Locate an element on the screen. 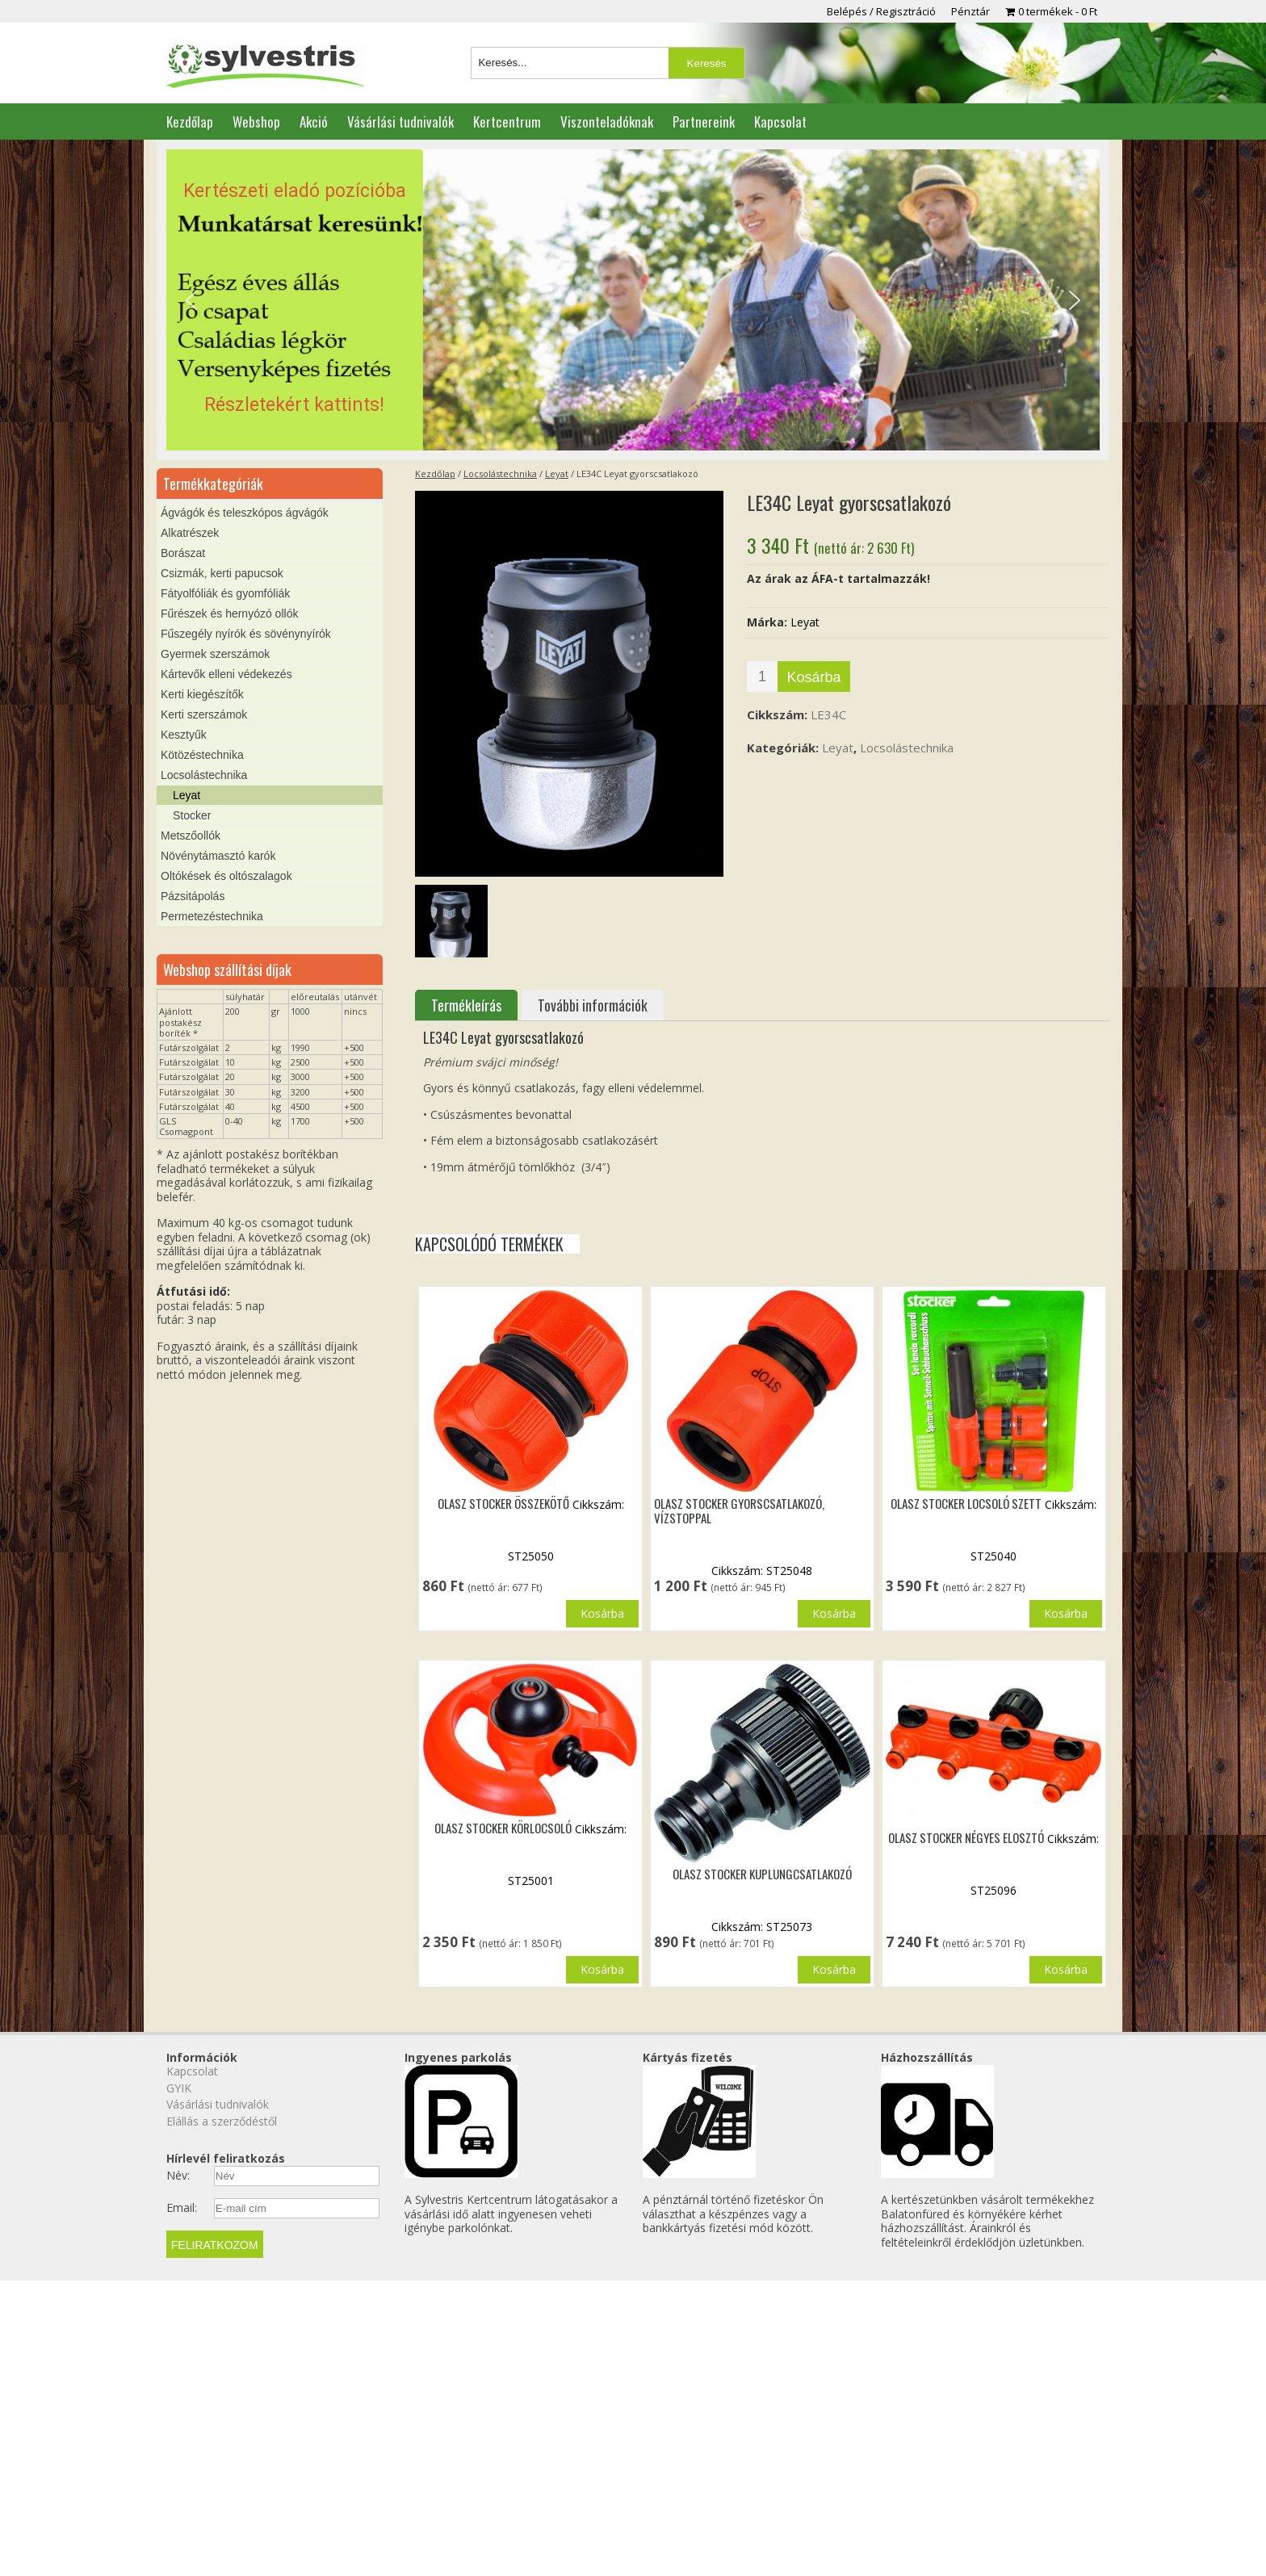 The image size is (1266, 2576). Pázsitápolás is located at coordinates (192, 896).